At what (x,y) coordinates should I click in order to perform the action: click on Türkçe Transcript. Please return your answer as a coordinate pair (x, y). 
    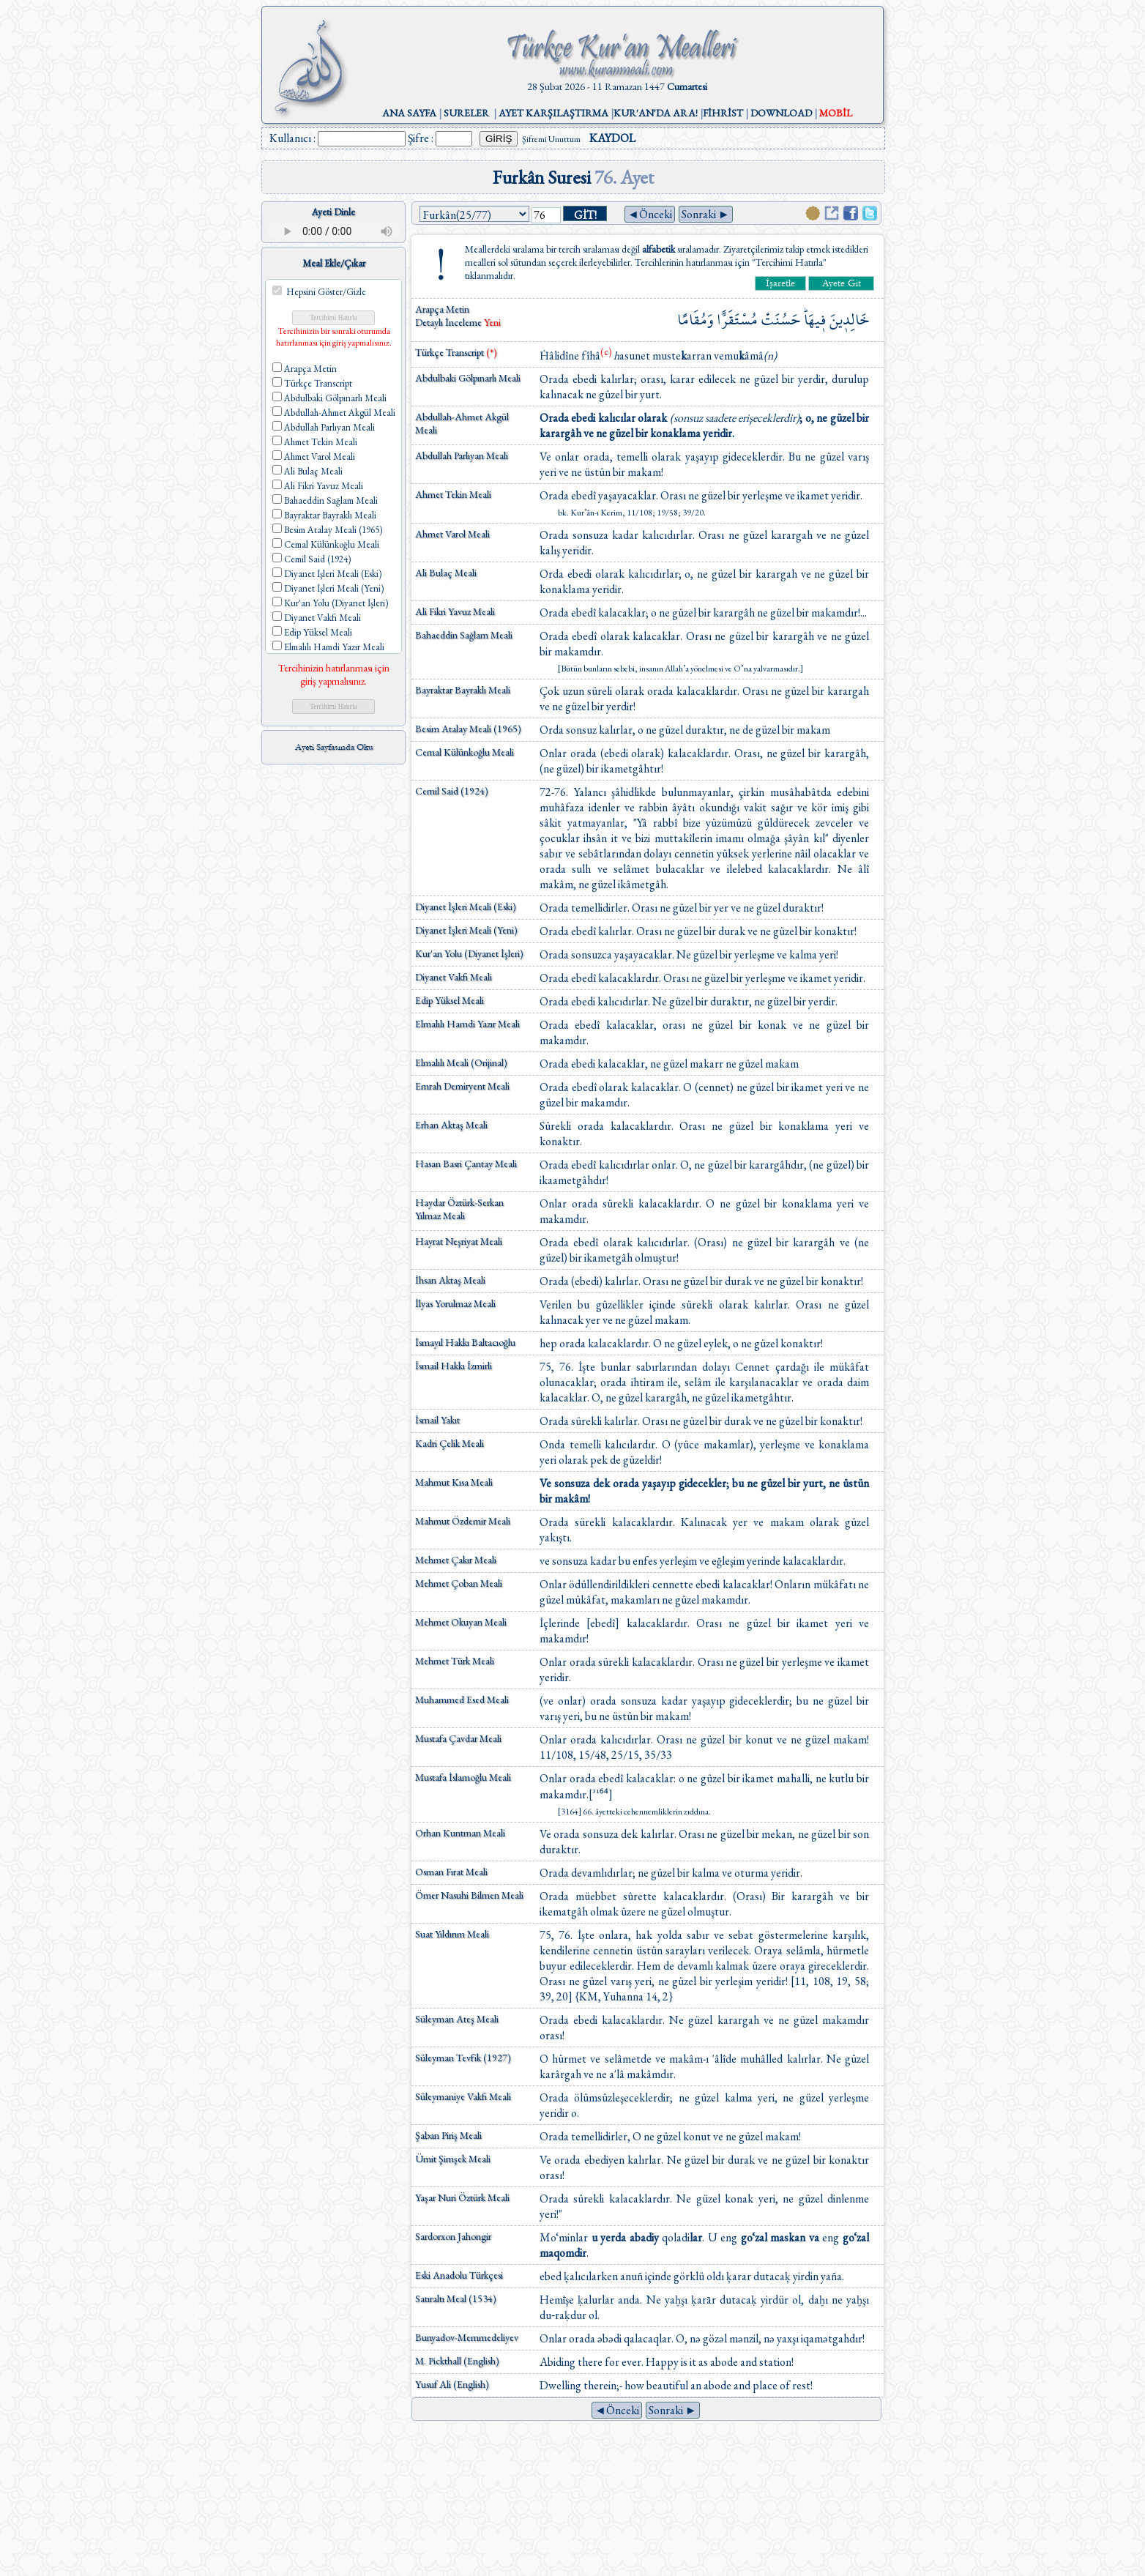
    Looking at the image, I should click on (456, 352).